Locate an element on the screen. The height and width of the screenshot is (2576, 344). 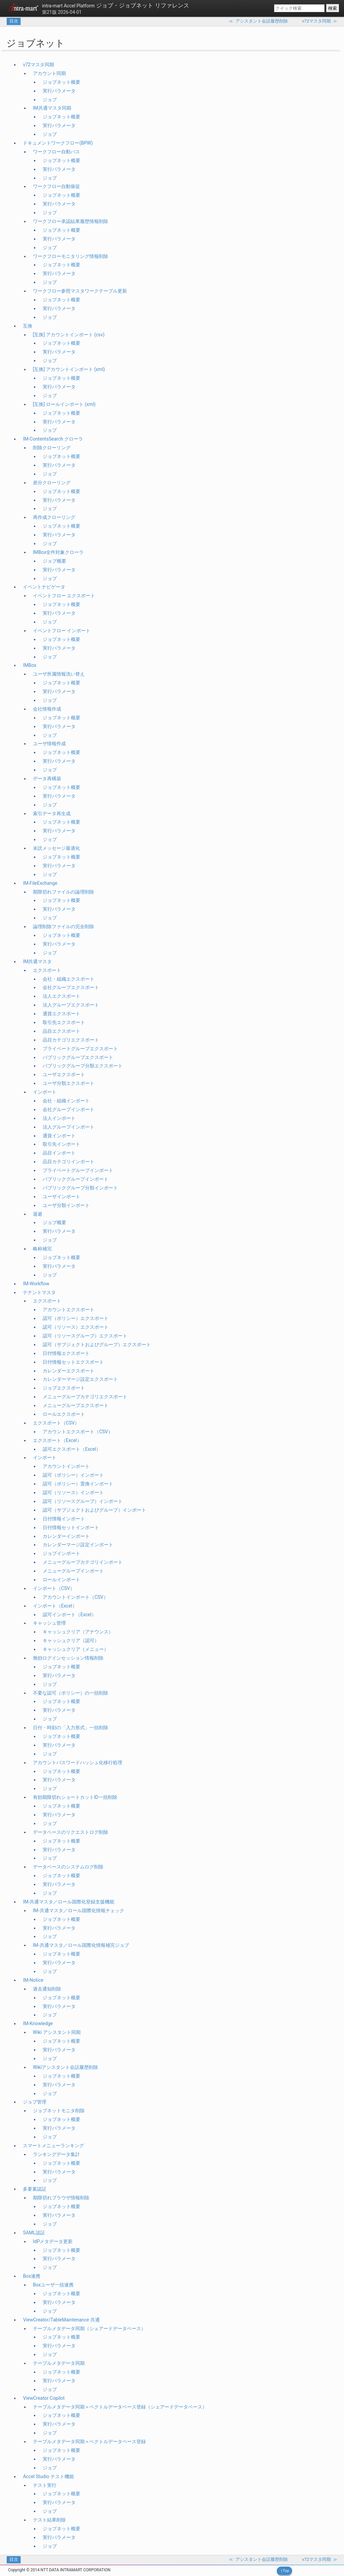
IM-Workflow is located at coordinates (36, 1283).